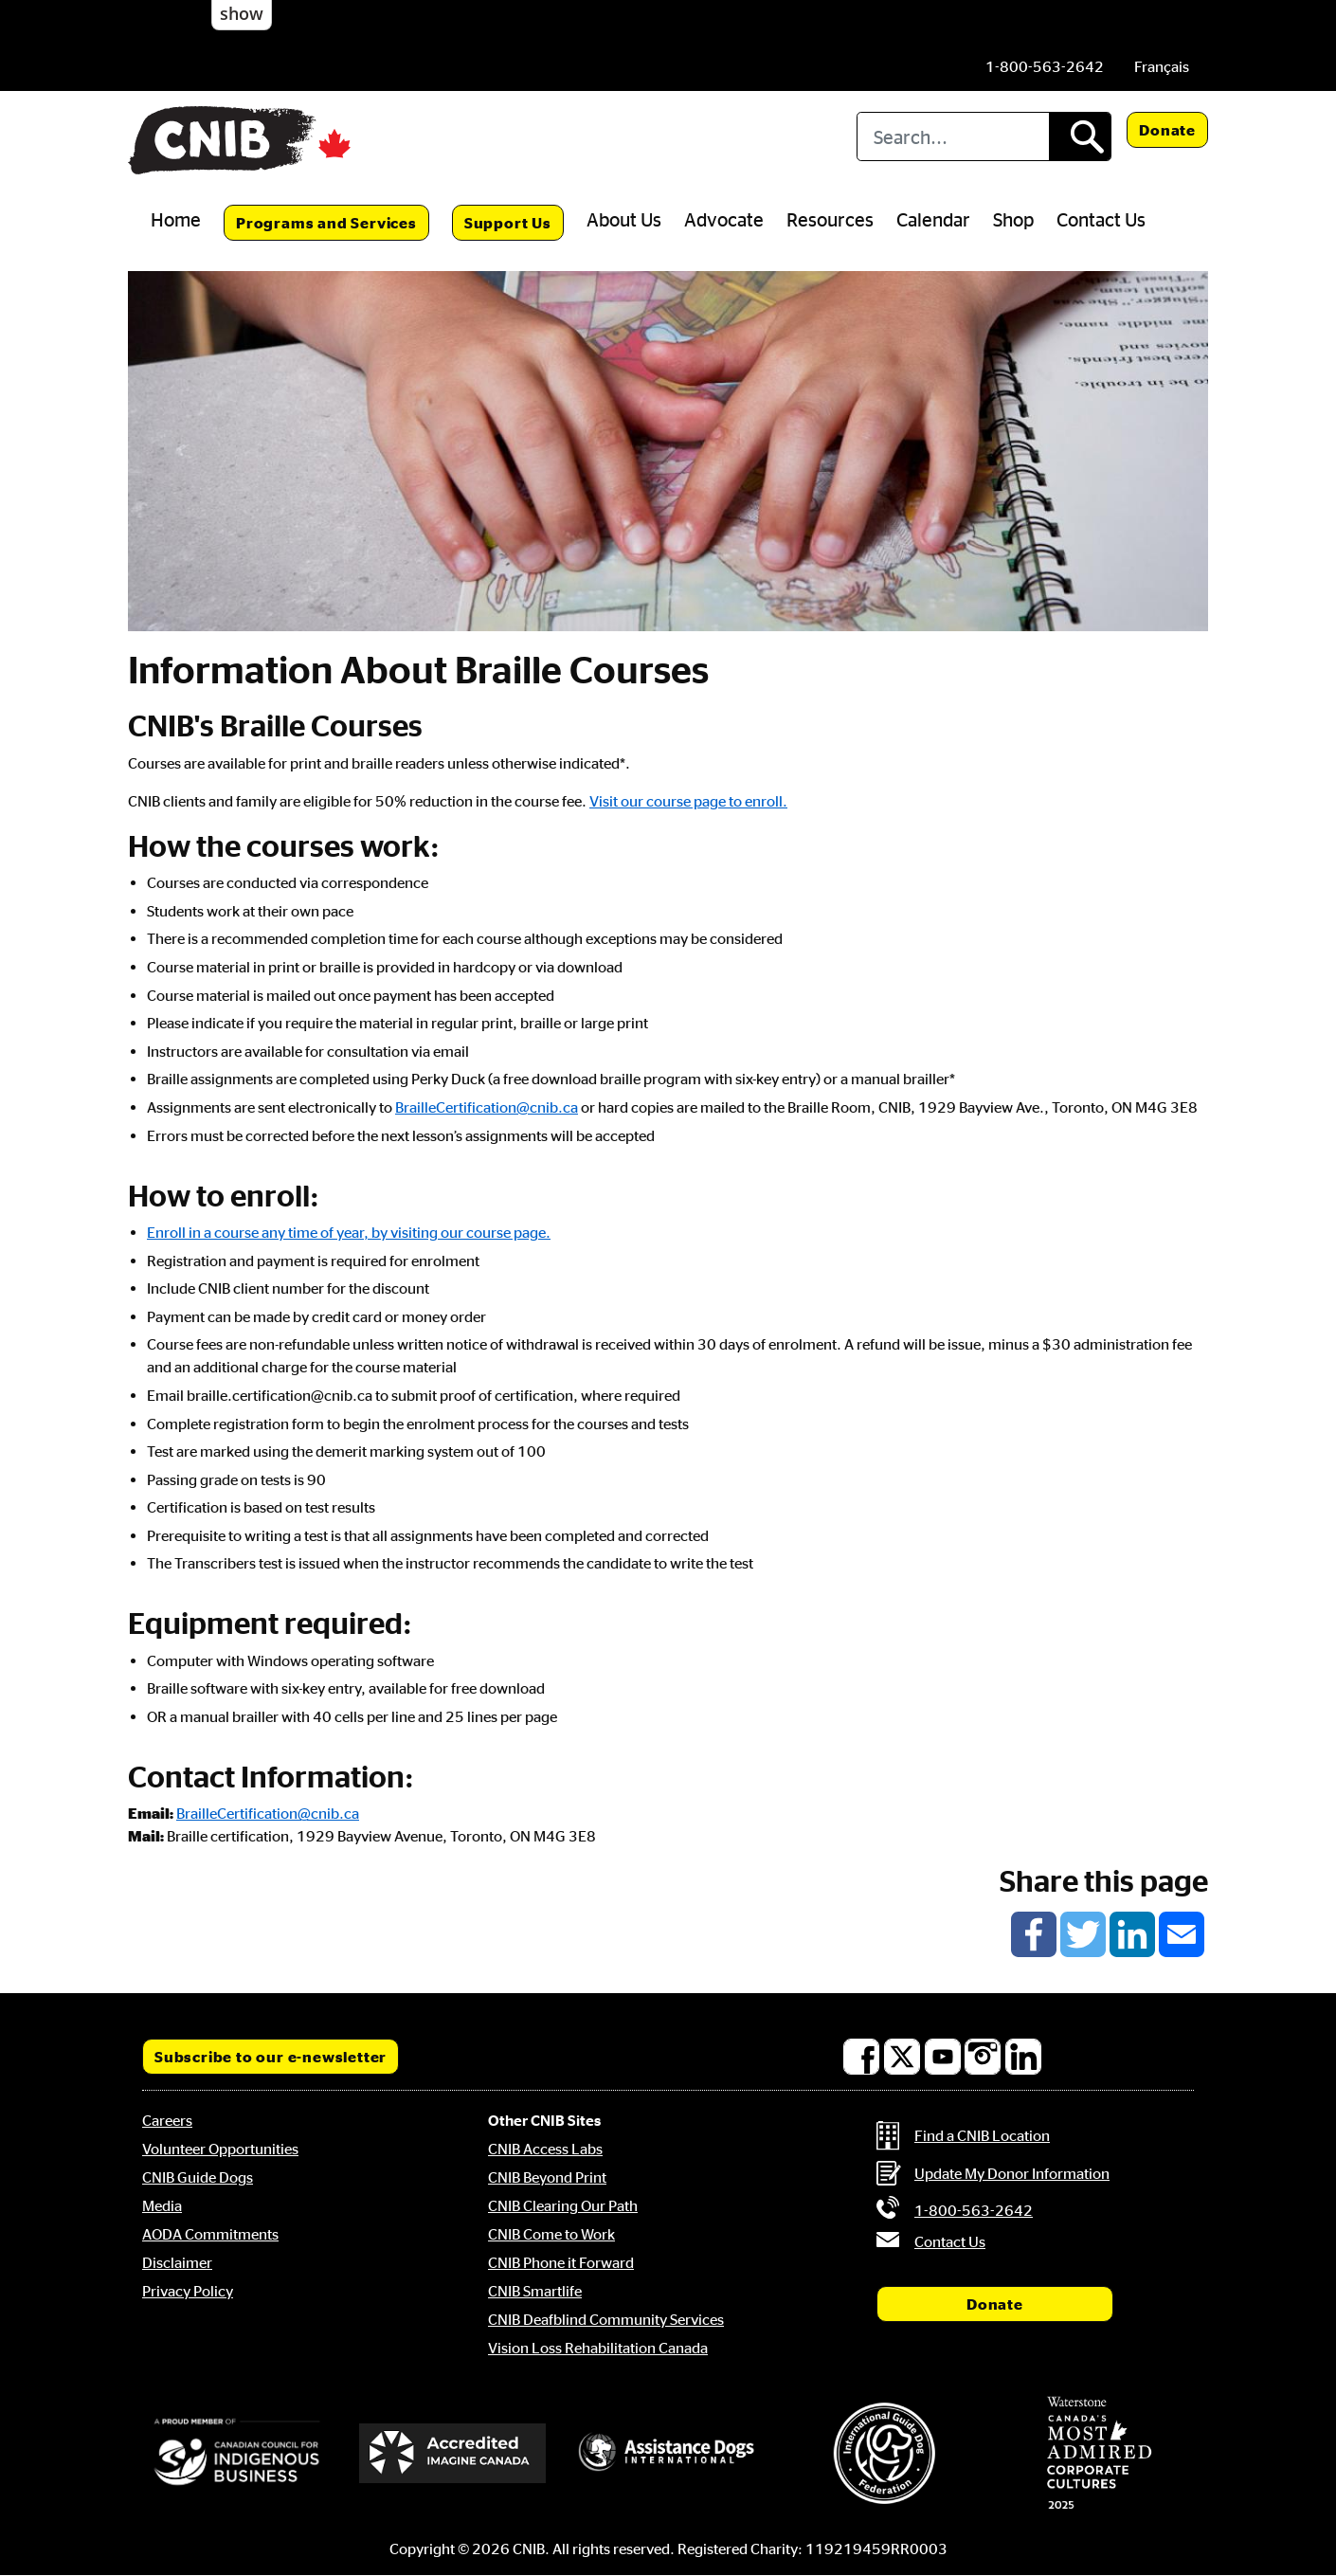  What do you see at coordinates (197, 2177) in the screenshot?
I see `CNIB Guide Dogs` at bounding box center [197, 2177].